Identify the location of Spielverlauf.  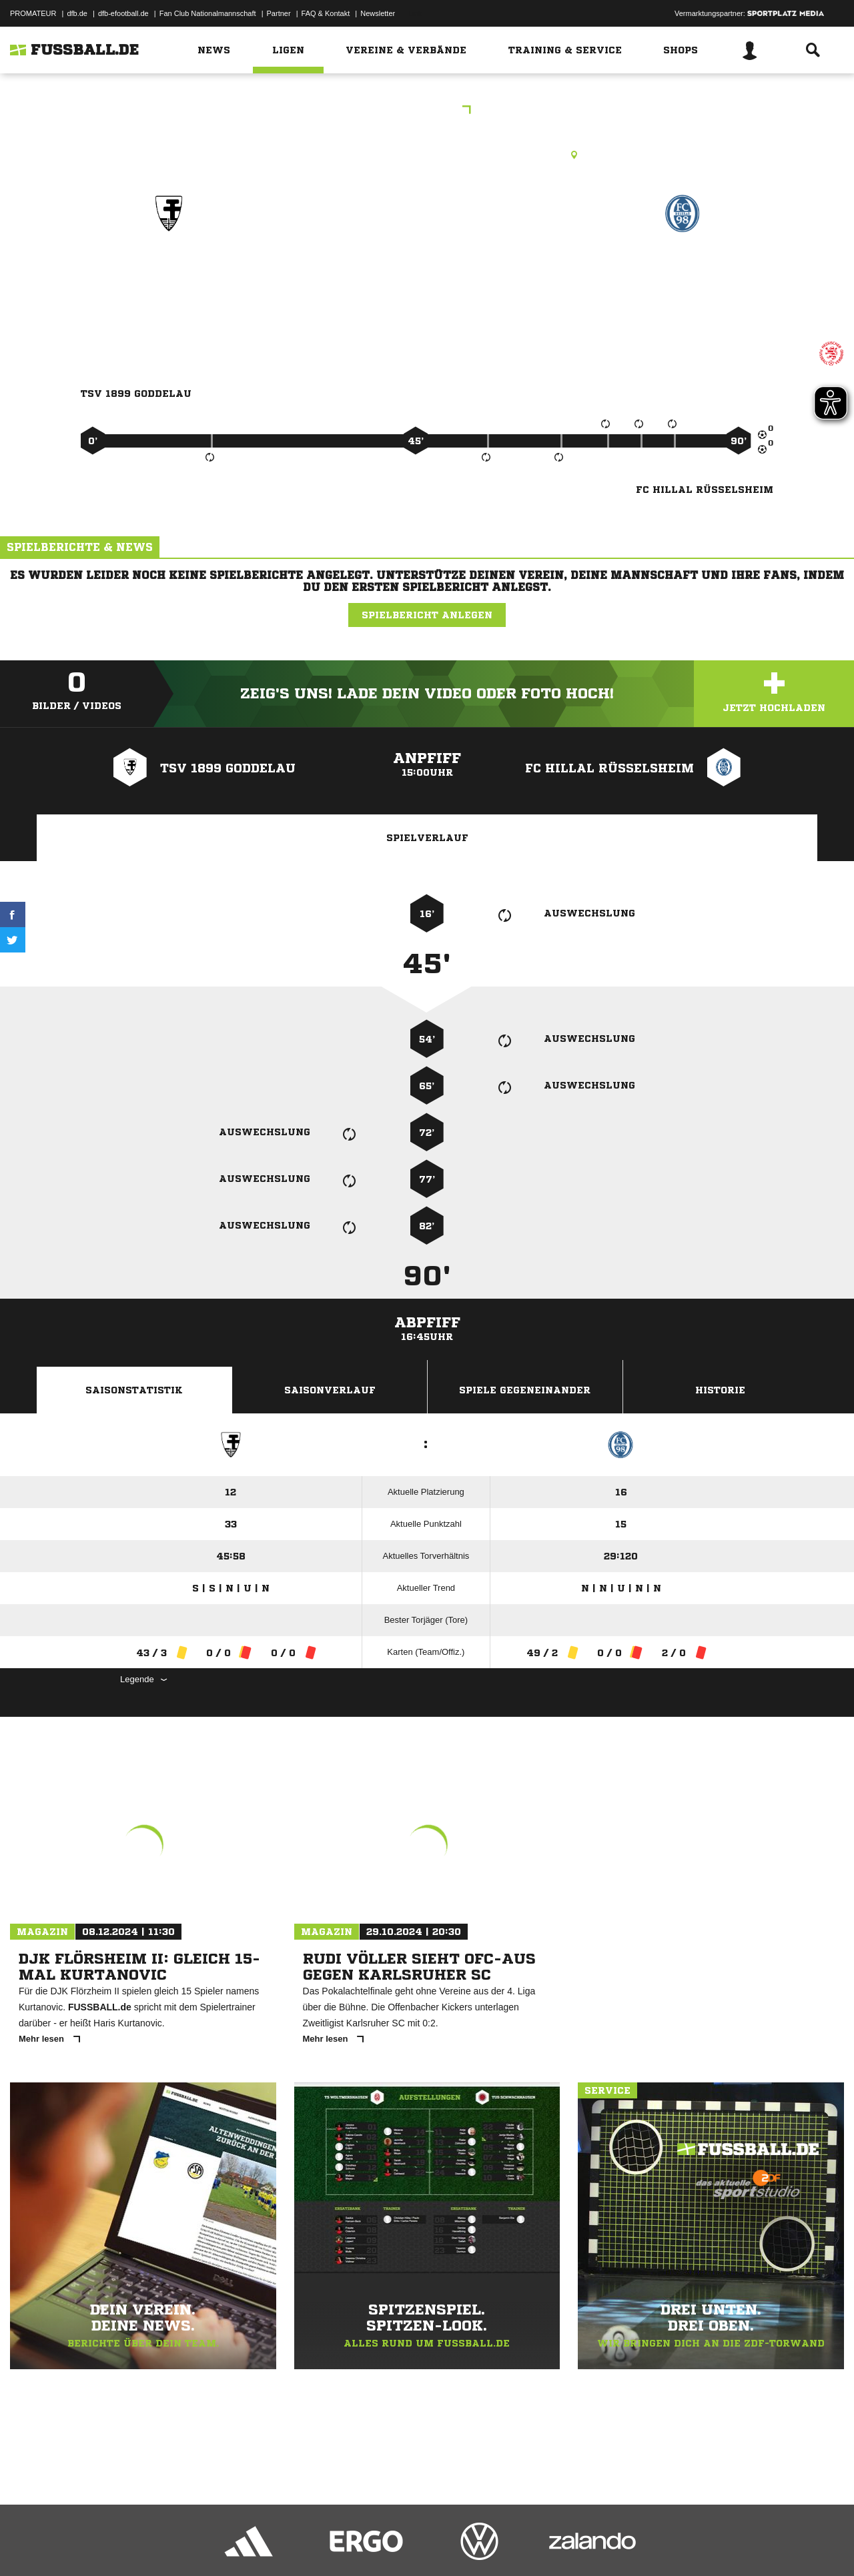
(427, 837).